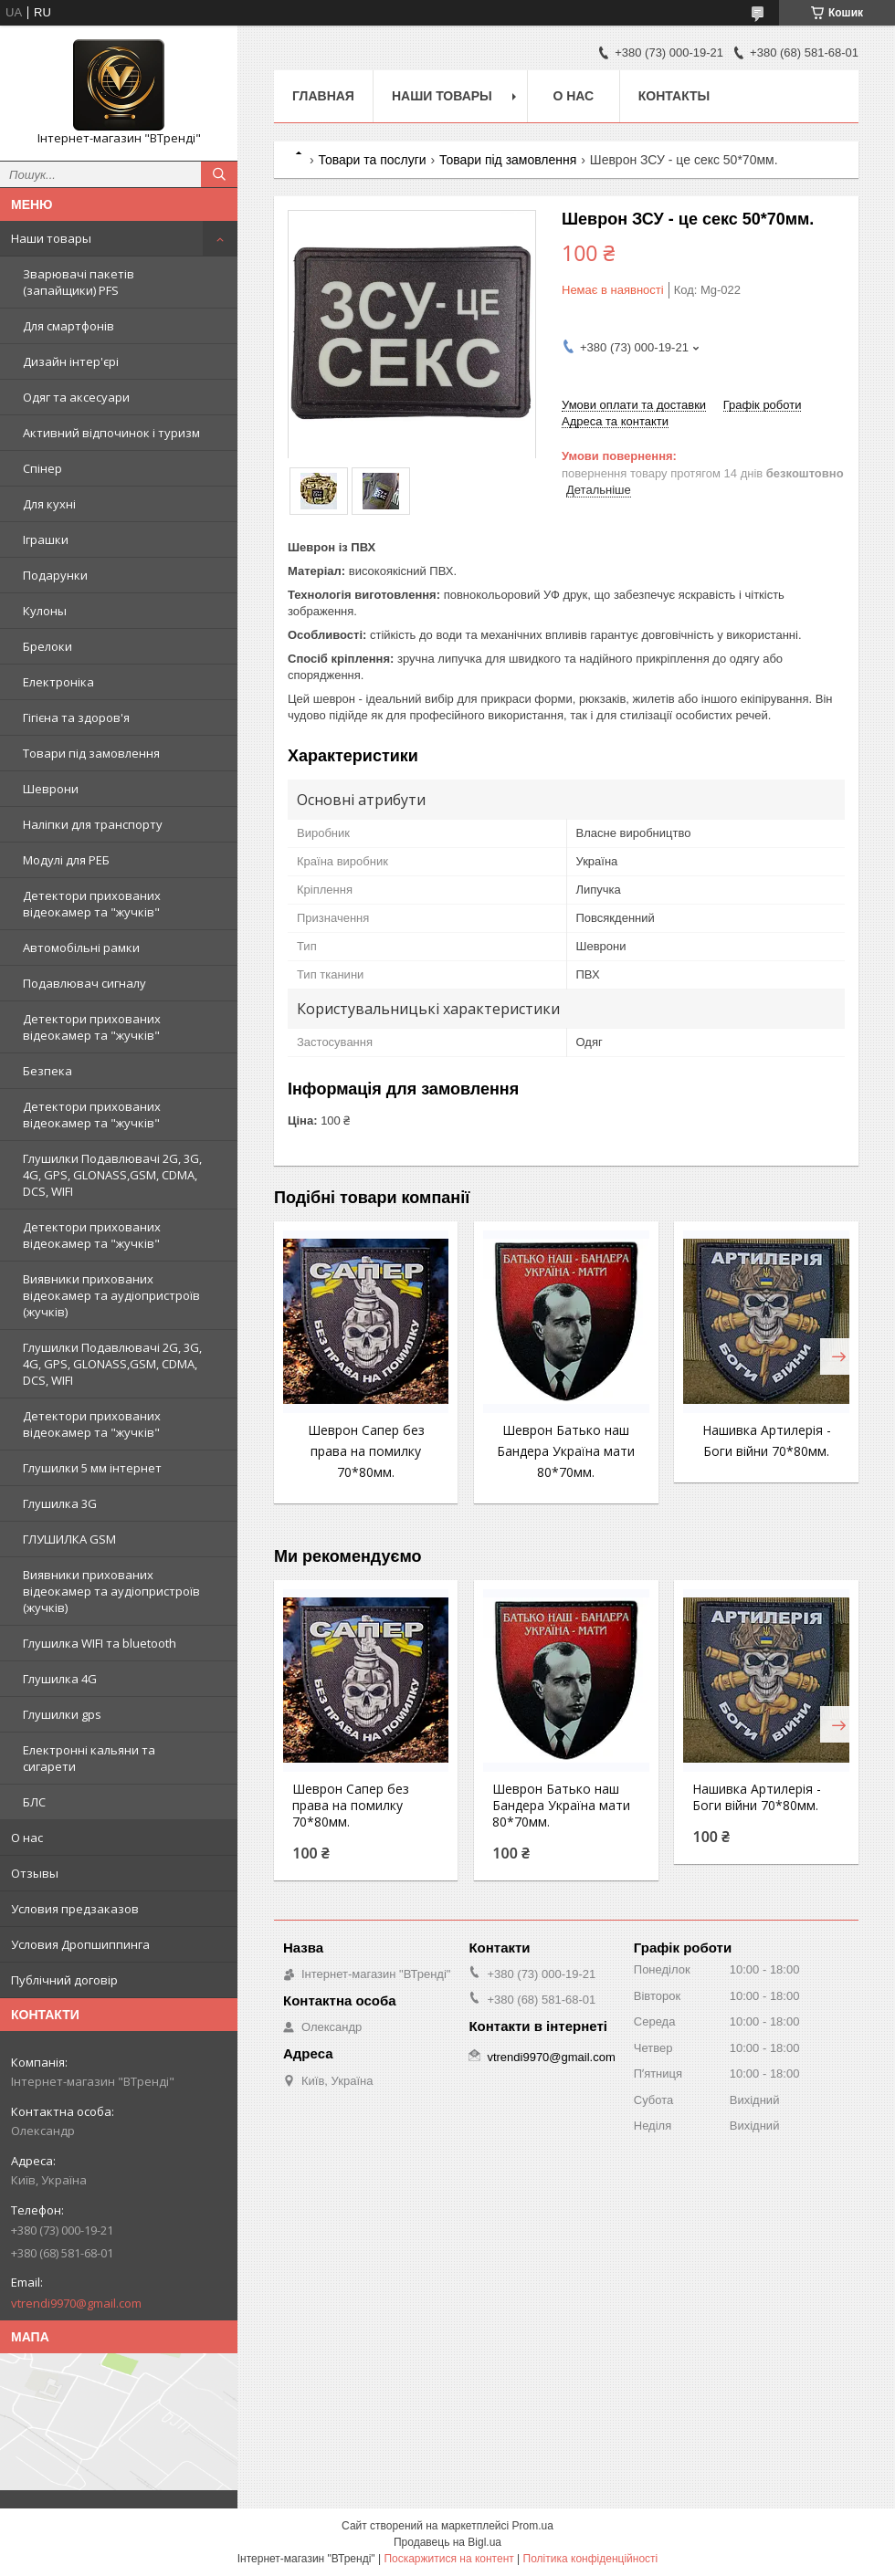  Describe the element at coordinates (91, 753) in the screenshot. I see `Товари під замовлення` at that location.